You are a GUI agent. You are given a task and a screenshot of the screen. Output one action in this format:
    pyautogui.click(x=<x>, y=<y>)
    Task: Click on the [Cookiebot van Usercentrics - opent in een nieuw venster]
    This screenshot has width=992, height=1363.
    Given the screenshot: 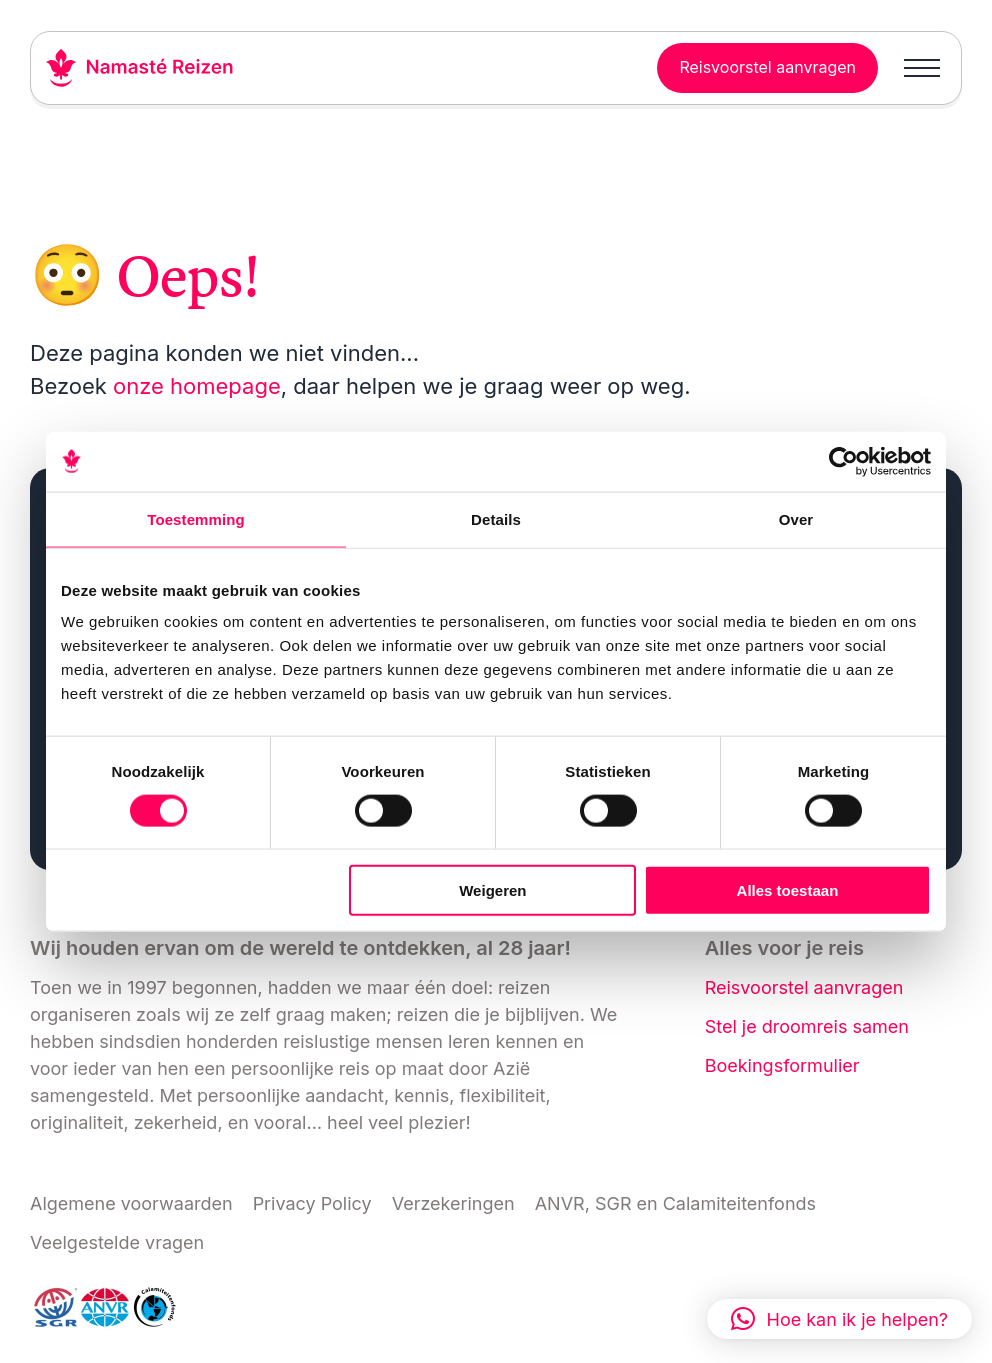 What is the action you would take?
    pyautogui.click(x=843, y=461)
    